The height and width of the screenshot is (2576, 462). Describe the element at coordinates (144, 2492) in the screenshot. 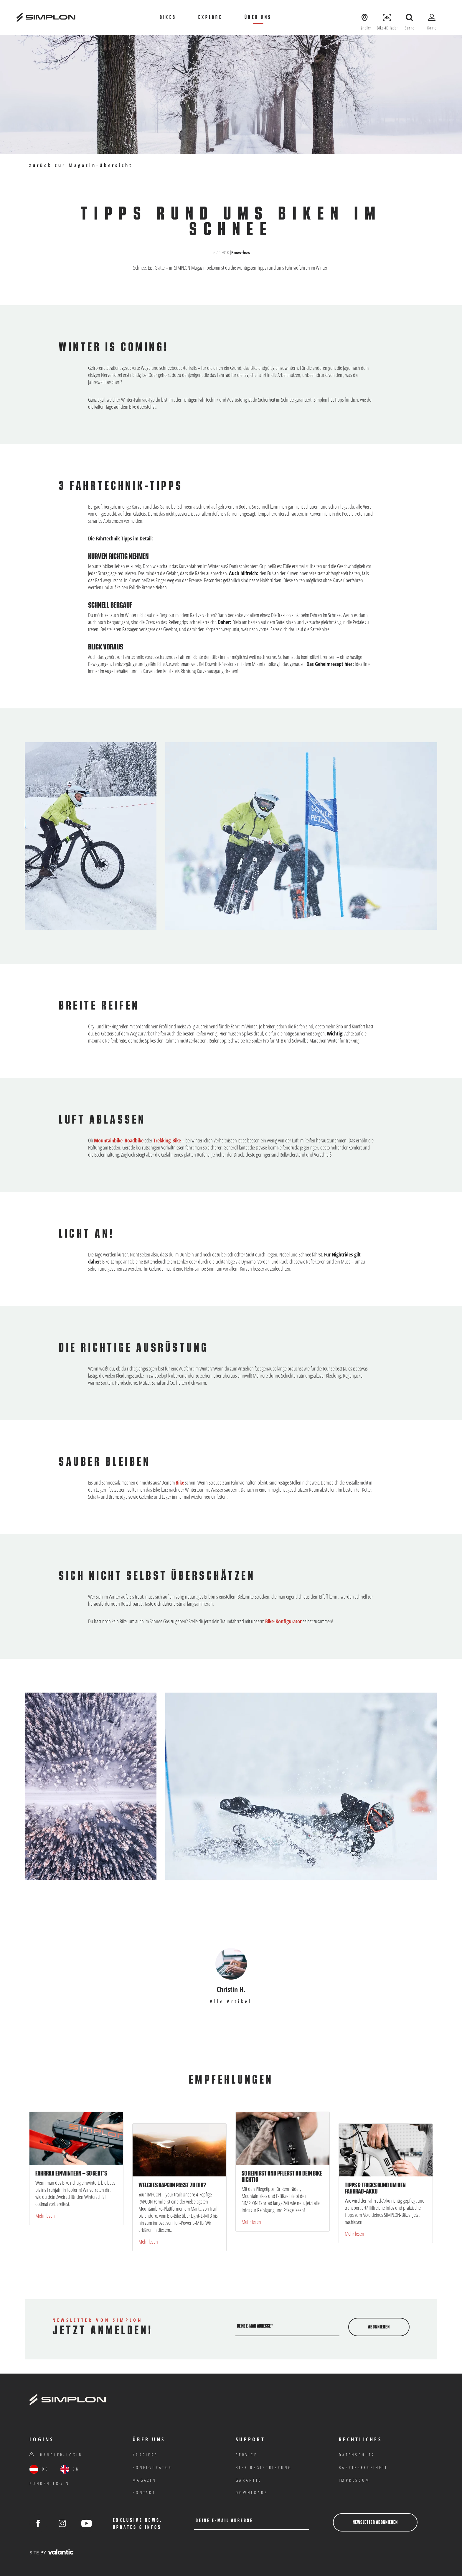

I see `Kontakt` at that location.